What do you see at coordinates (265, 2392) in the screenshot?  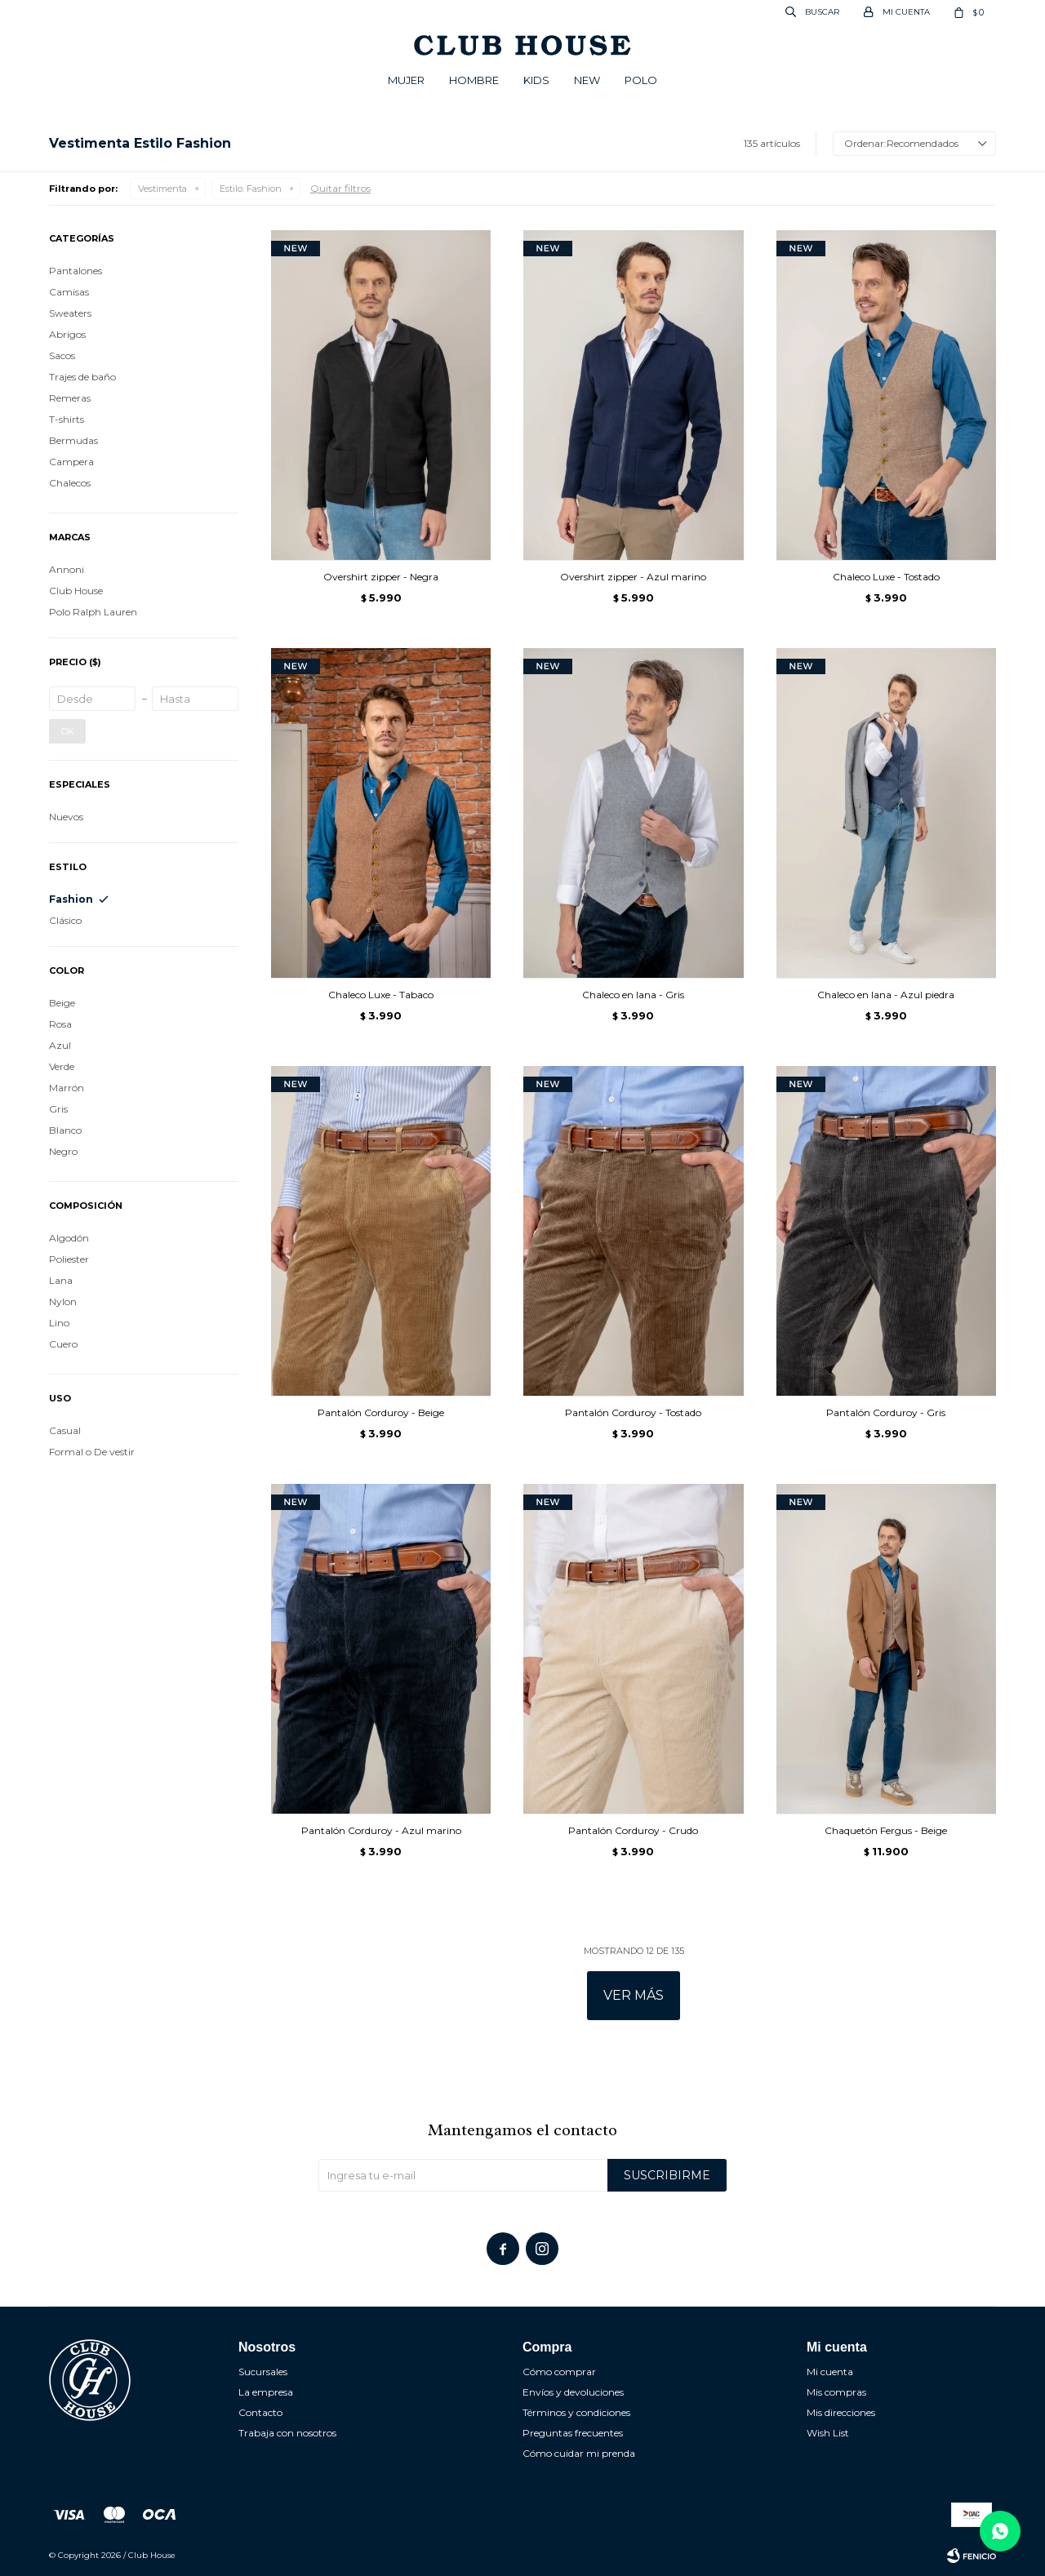 I see `La empresa` at bounding box center [265, 2392].